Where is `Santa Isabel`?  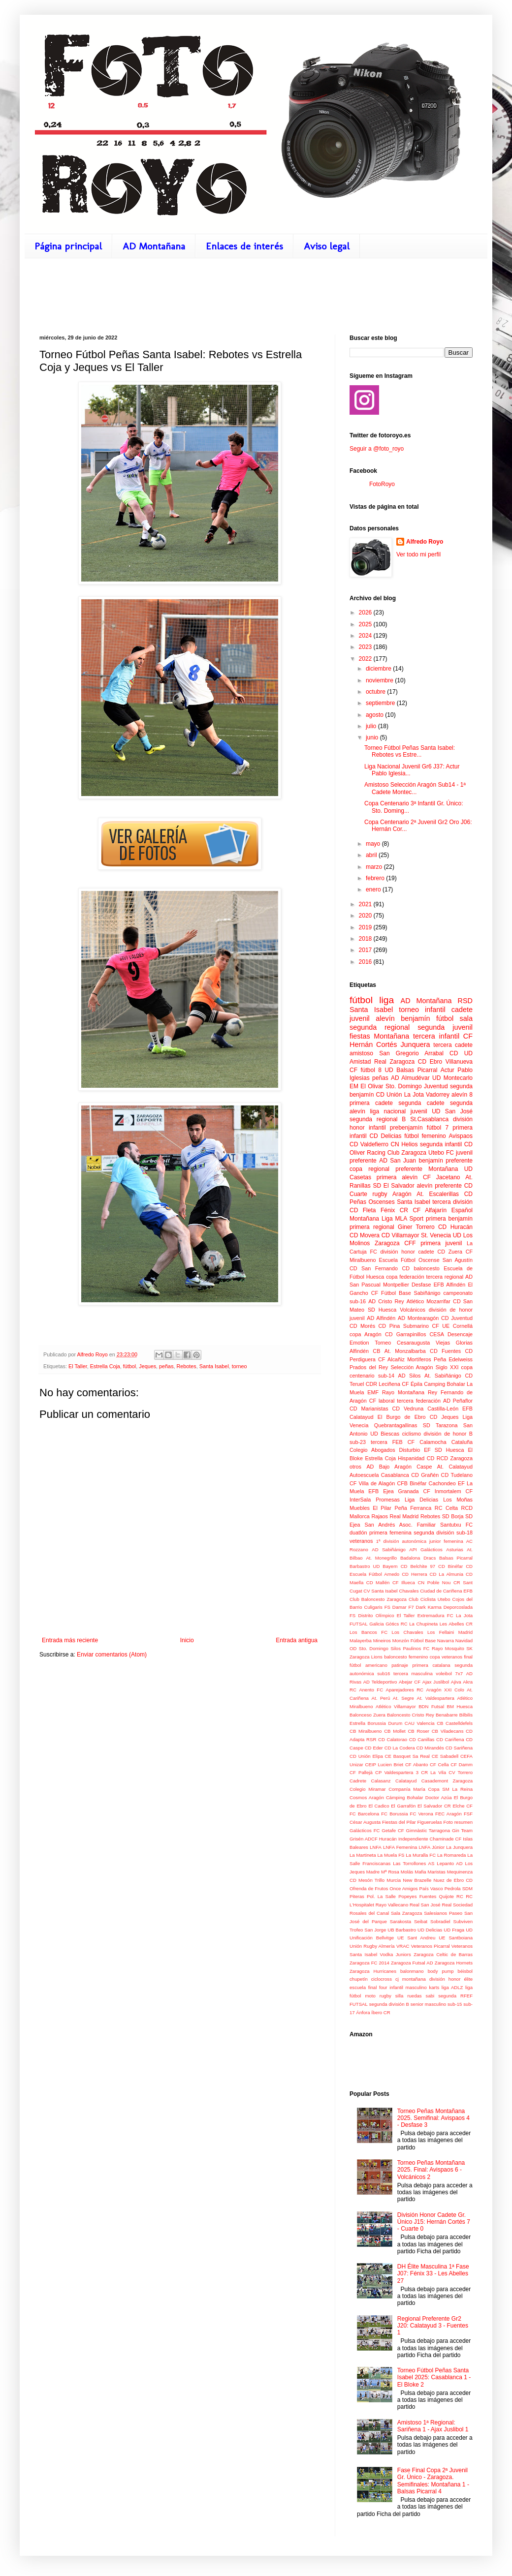
Santa Isabel is located at coordinates (214, 1366).